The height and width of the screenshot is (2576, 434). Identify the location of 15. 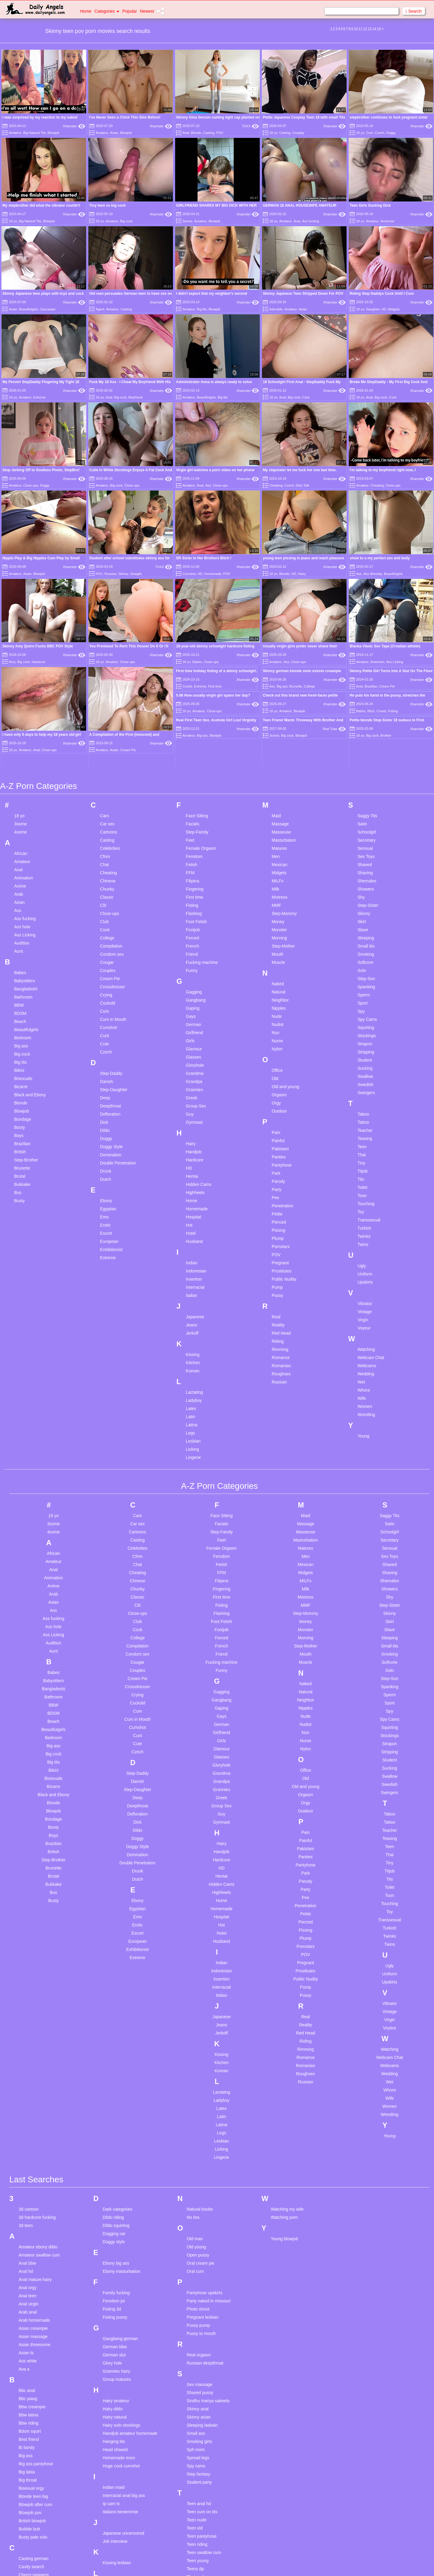
(379, 29).